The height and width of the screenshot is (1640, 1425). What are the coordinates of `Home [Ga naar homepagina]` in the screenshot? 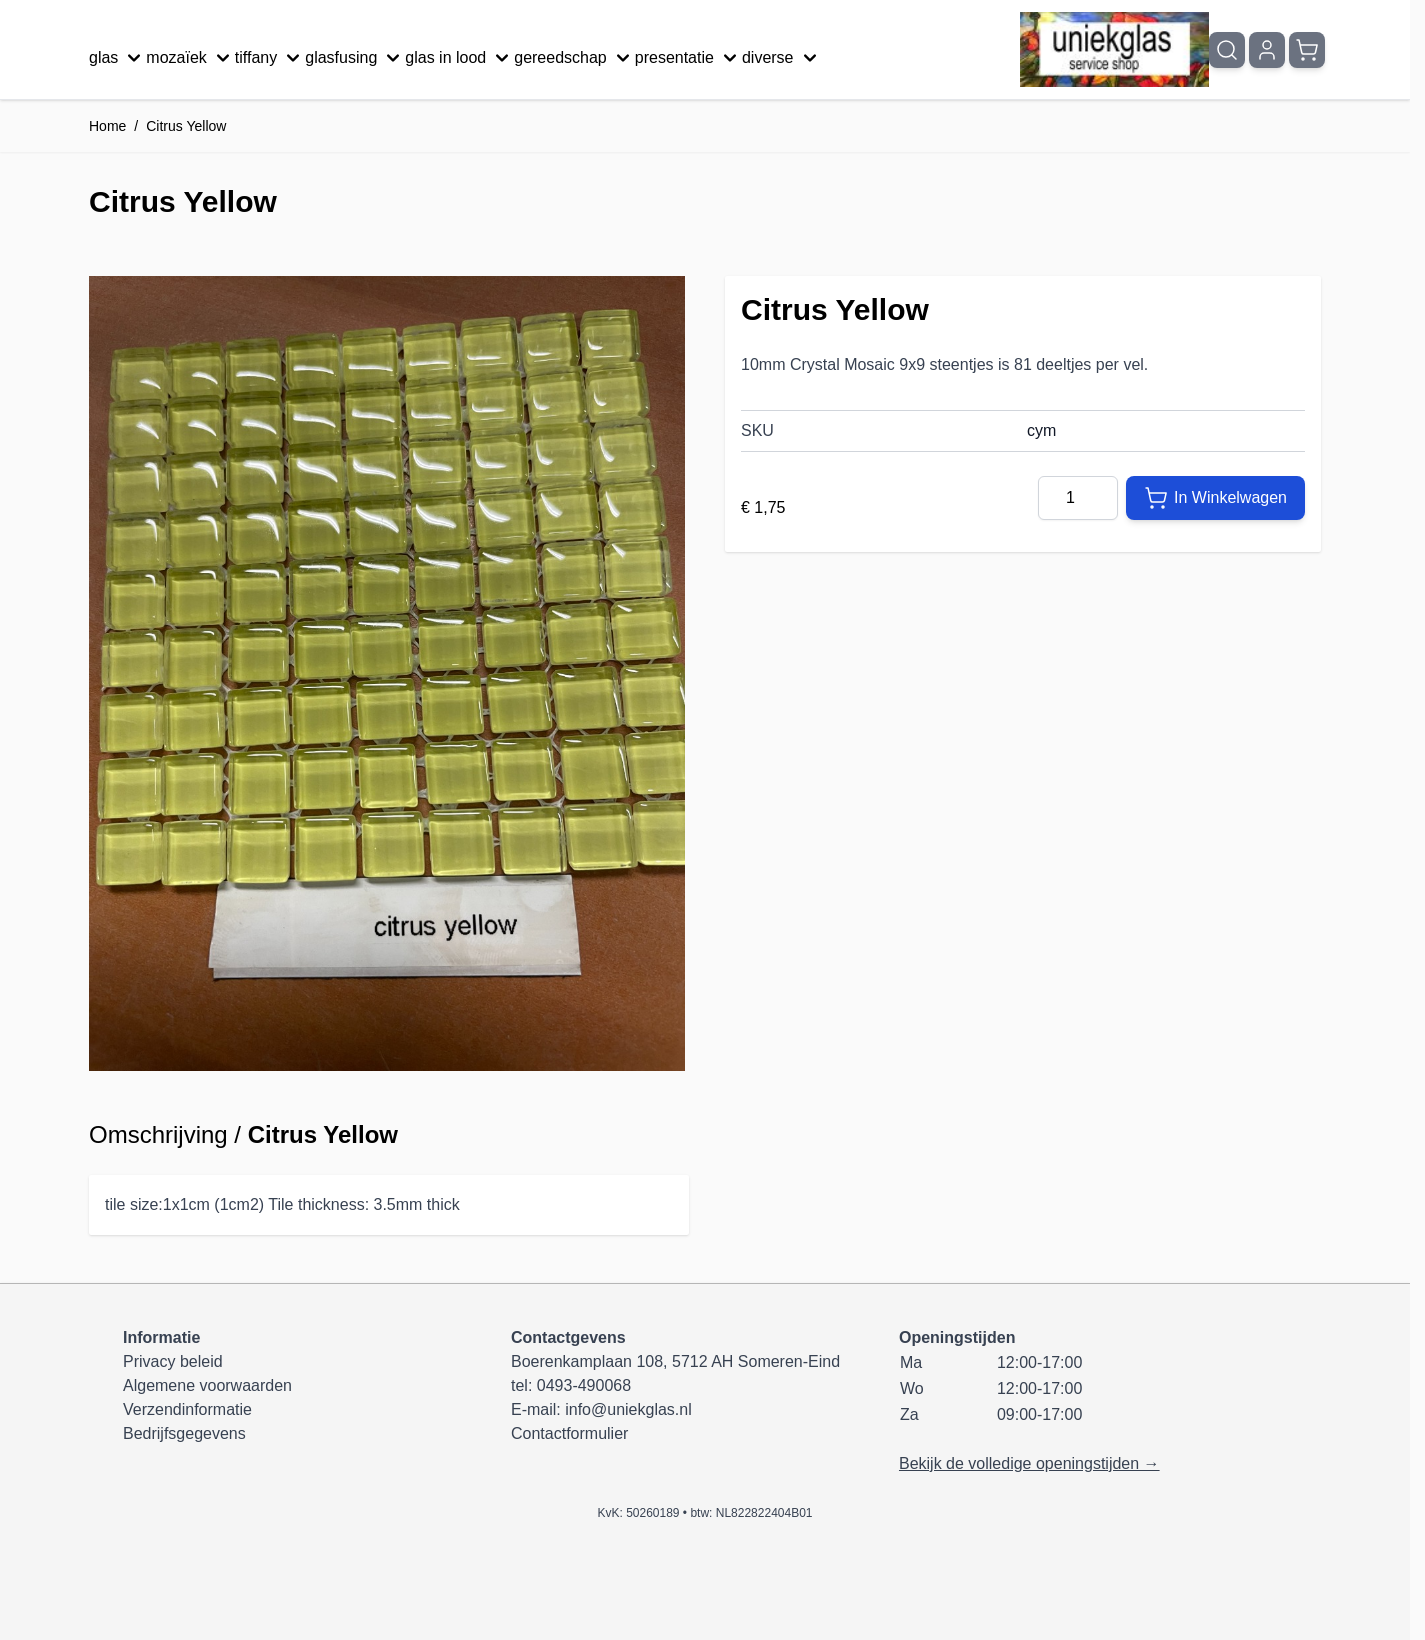 It's located at (107, 126).